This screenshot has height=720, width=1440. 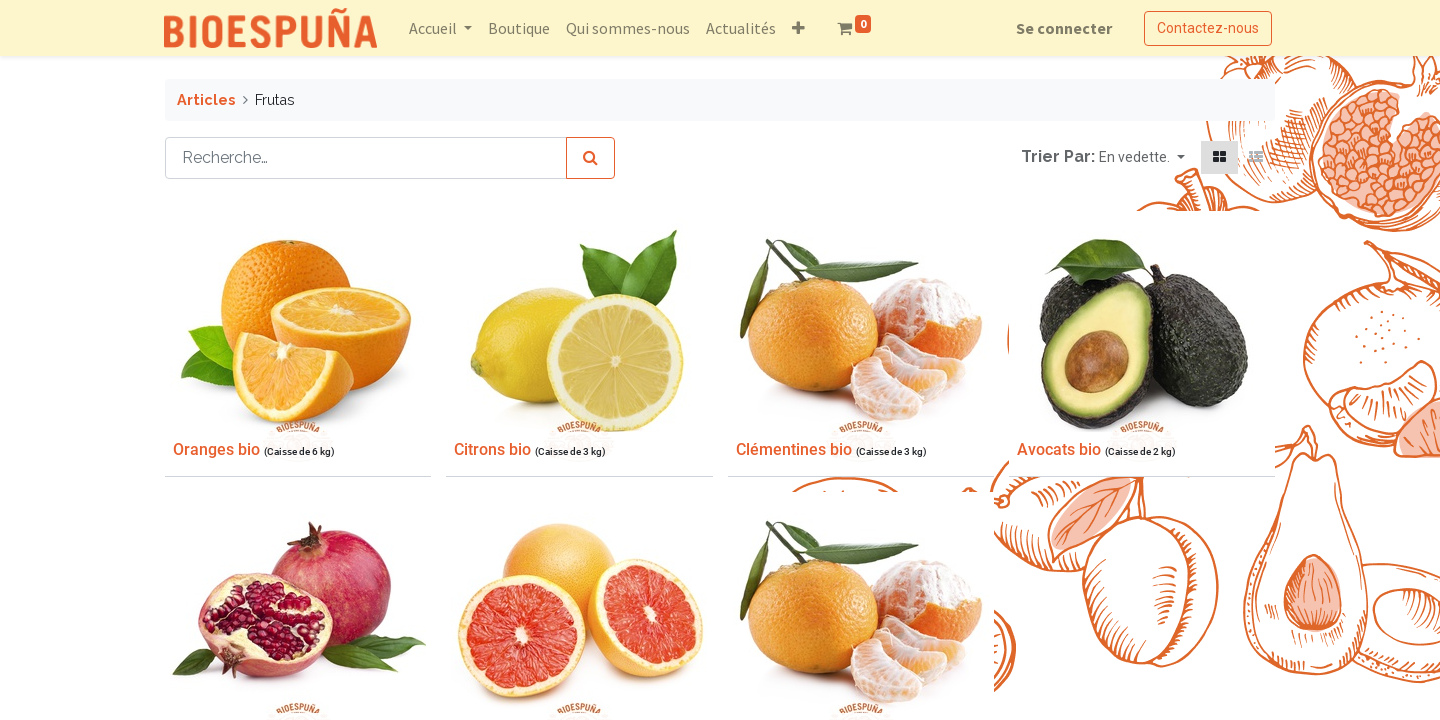 I want to click on Articles, so click(x=206, y=99).